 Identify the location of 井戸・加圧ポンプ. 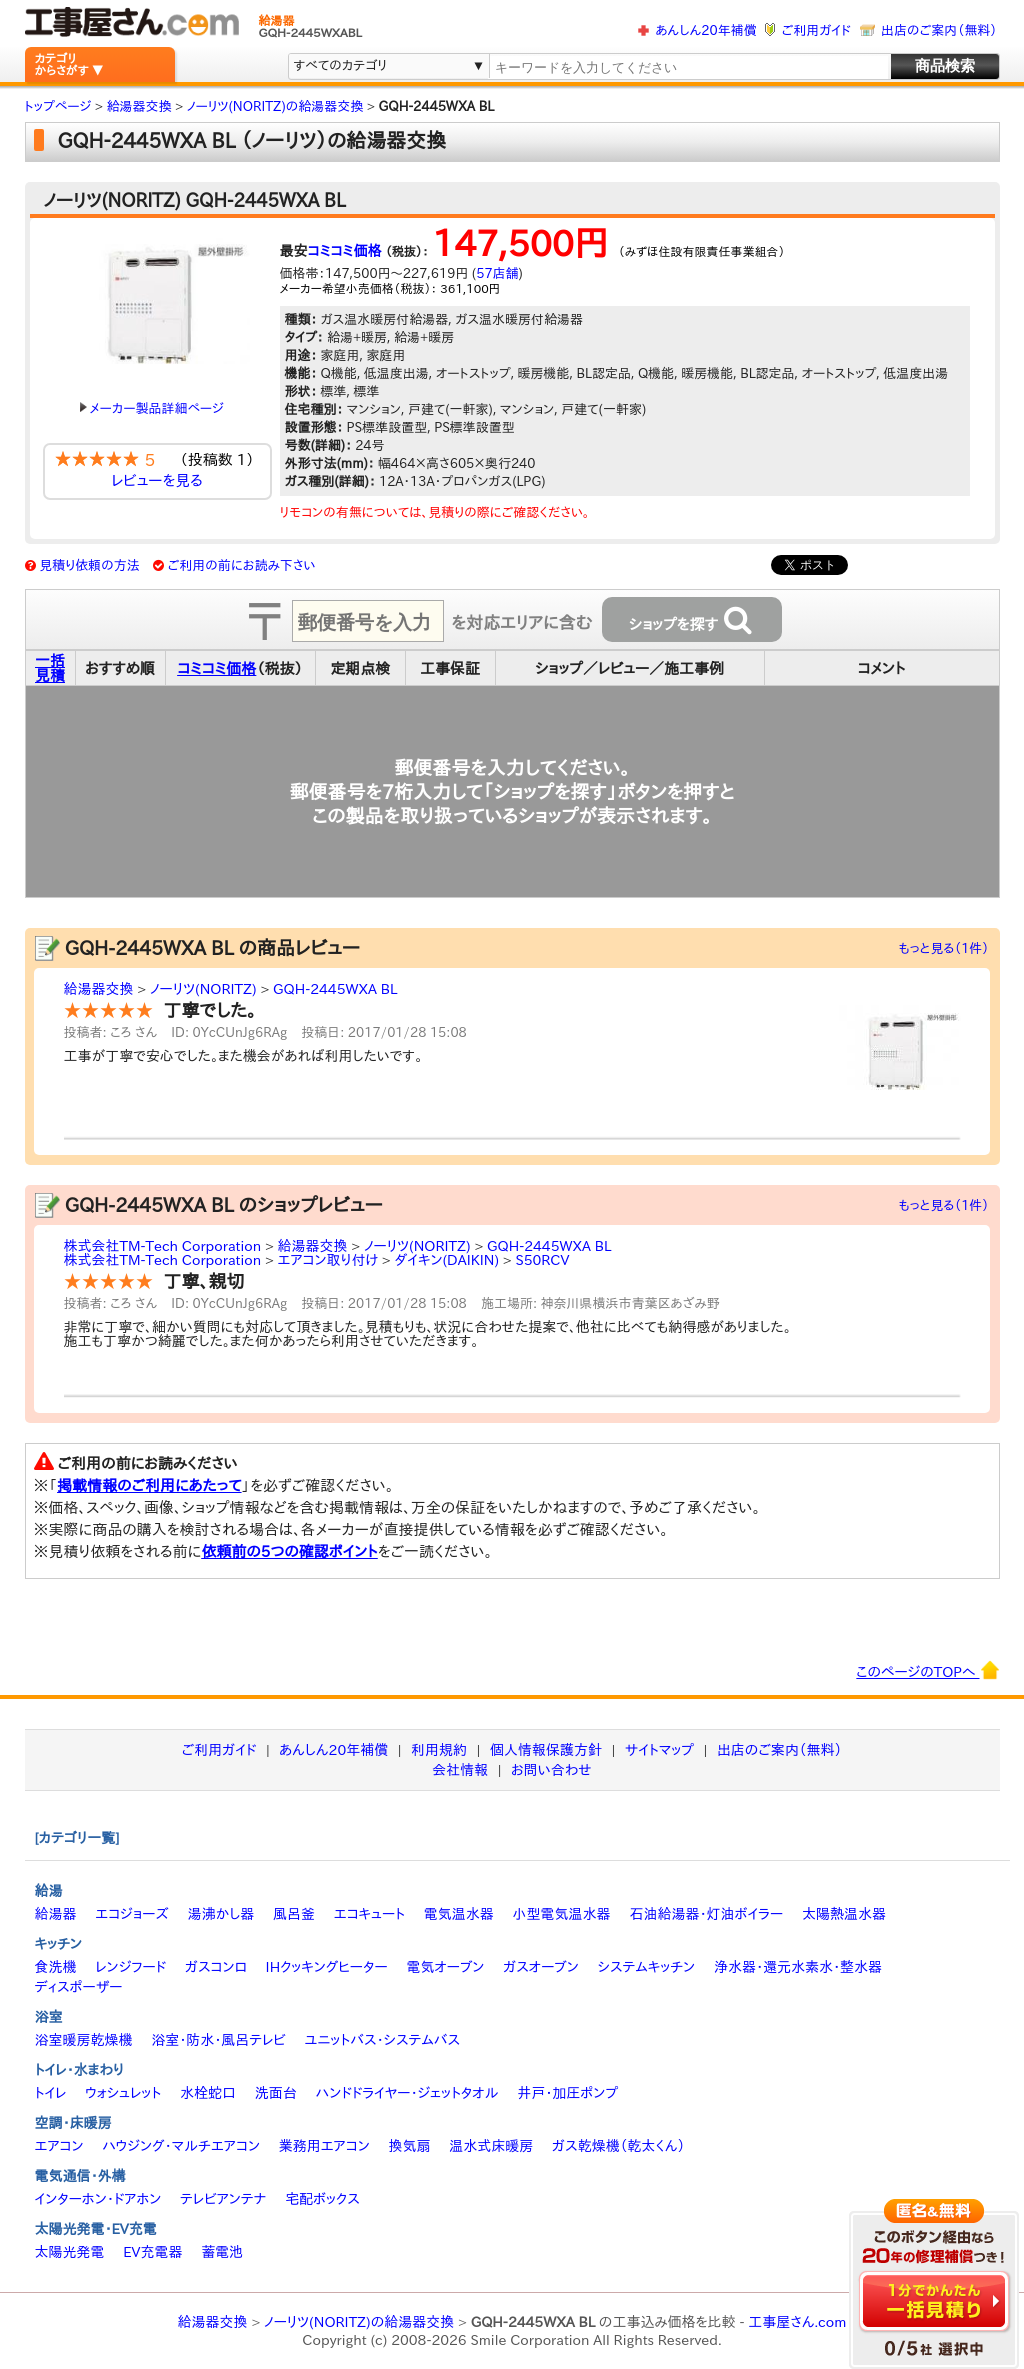
(567, 2093).